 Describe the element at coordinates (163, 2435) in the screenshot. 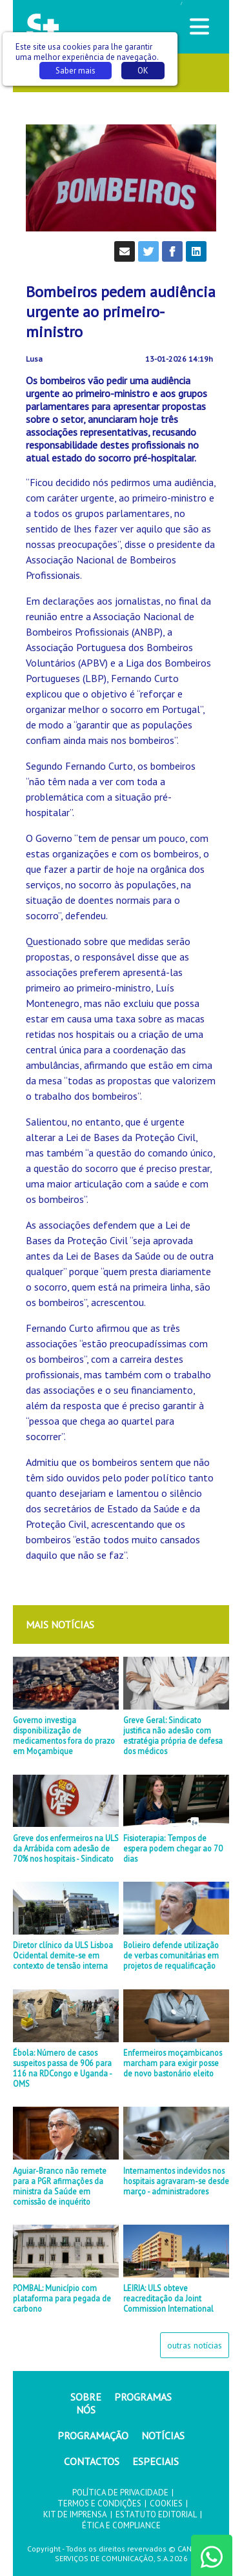

I see `NOTÍCIAS` at that location.